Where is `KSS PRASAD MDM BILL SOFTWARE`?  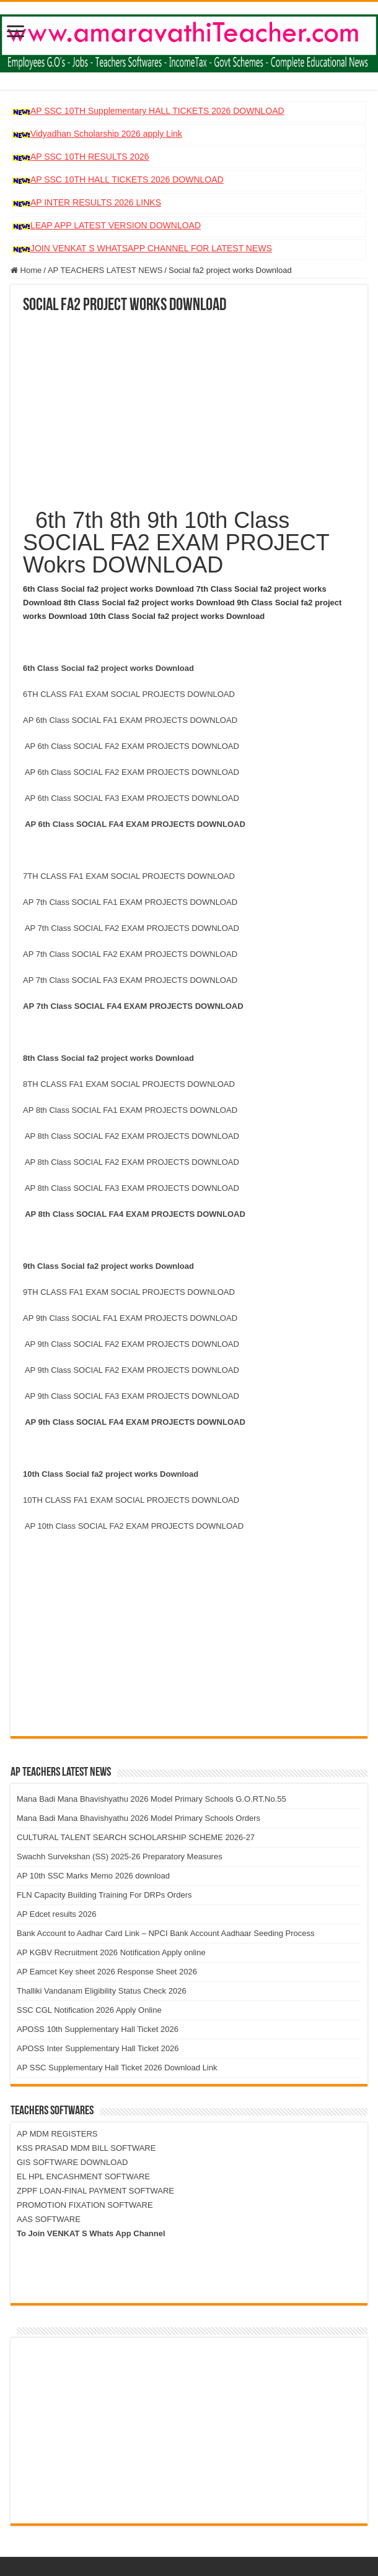 KSS PRASAD MDM BILL SOFTWARE is located at coordinates (86, 2148).